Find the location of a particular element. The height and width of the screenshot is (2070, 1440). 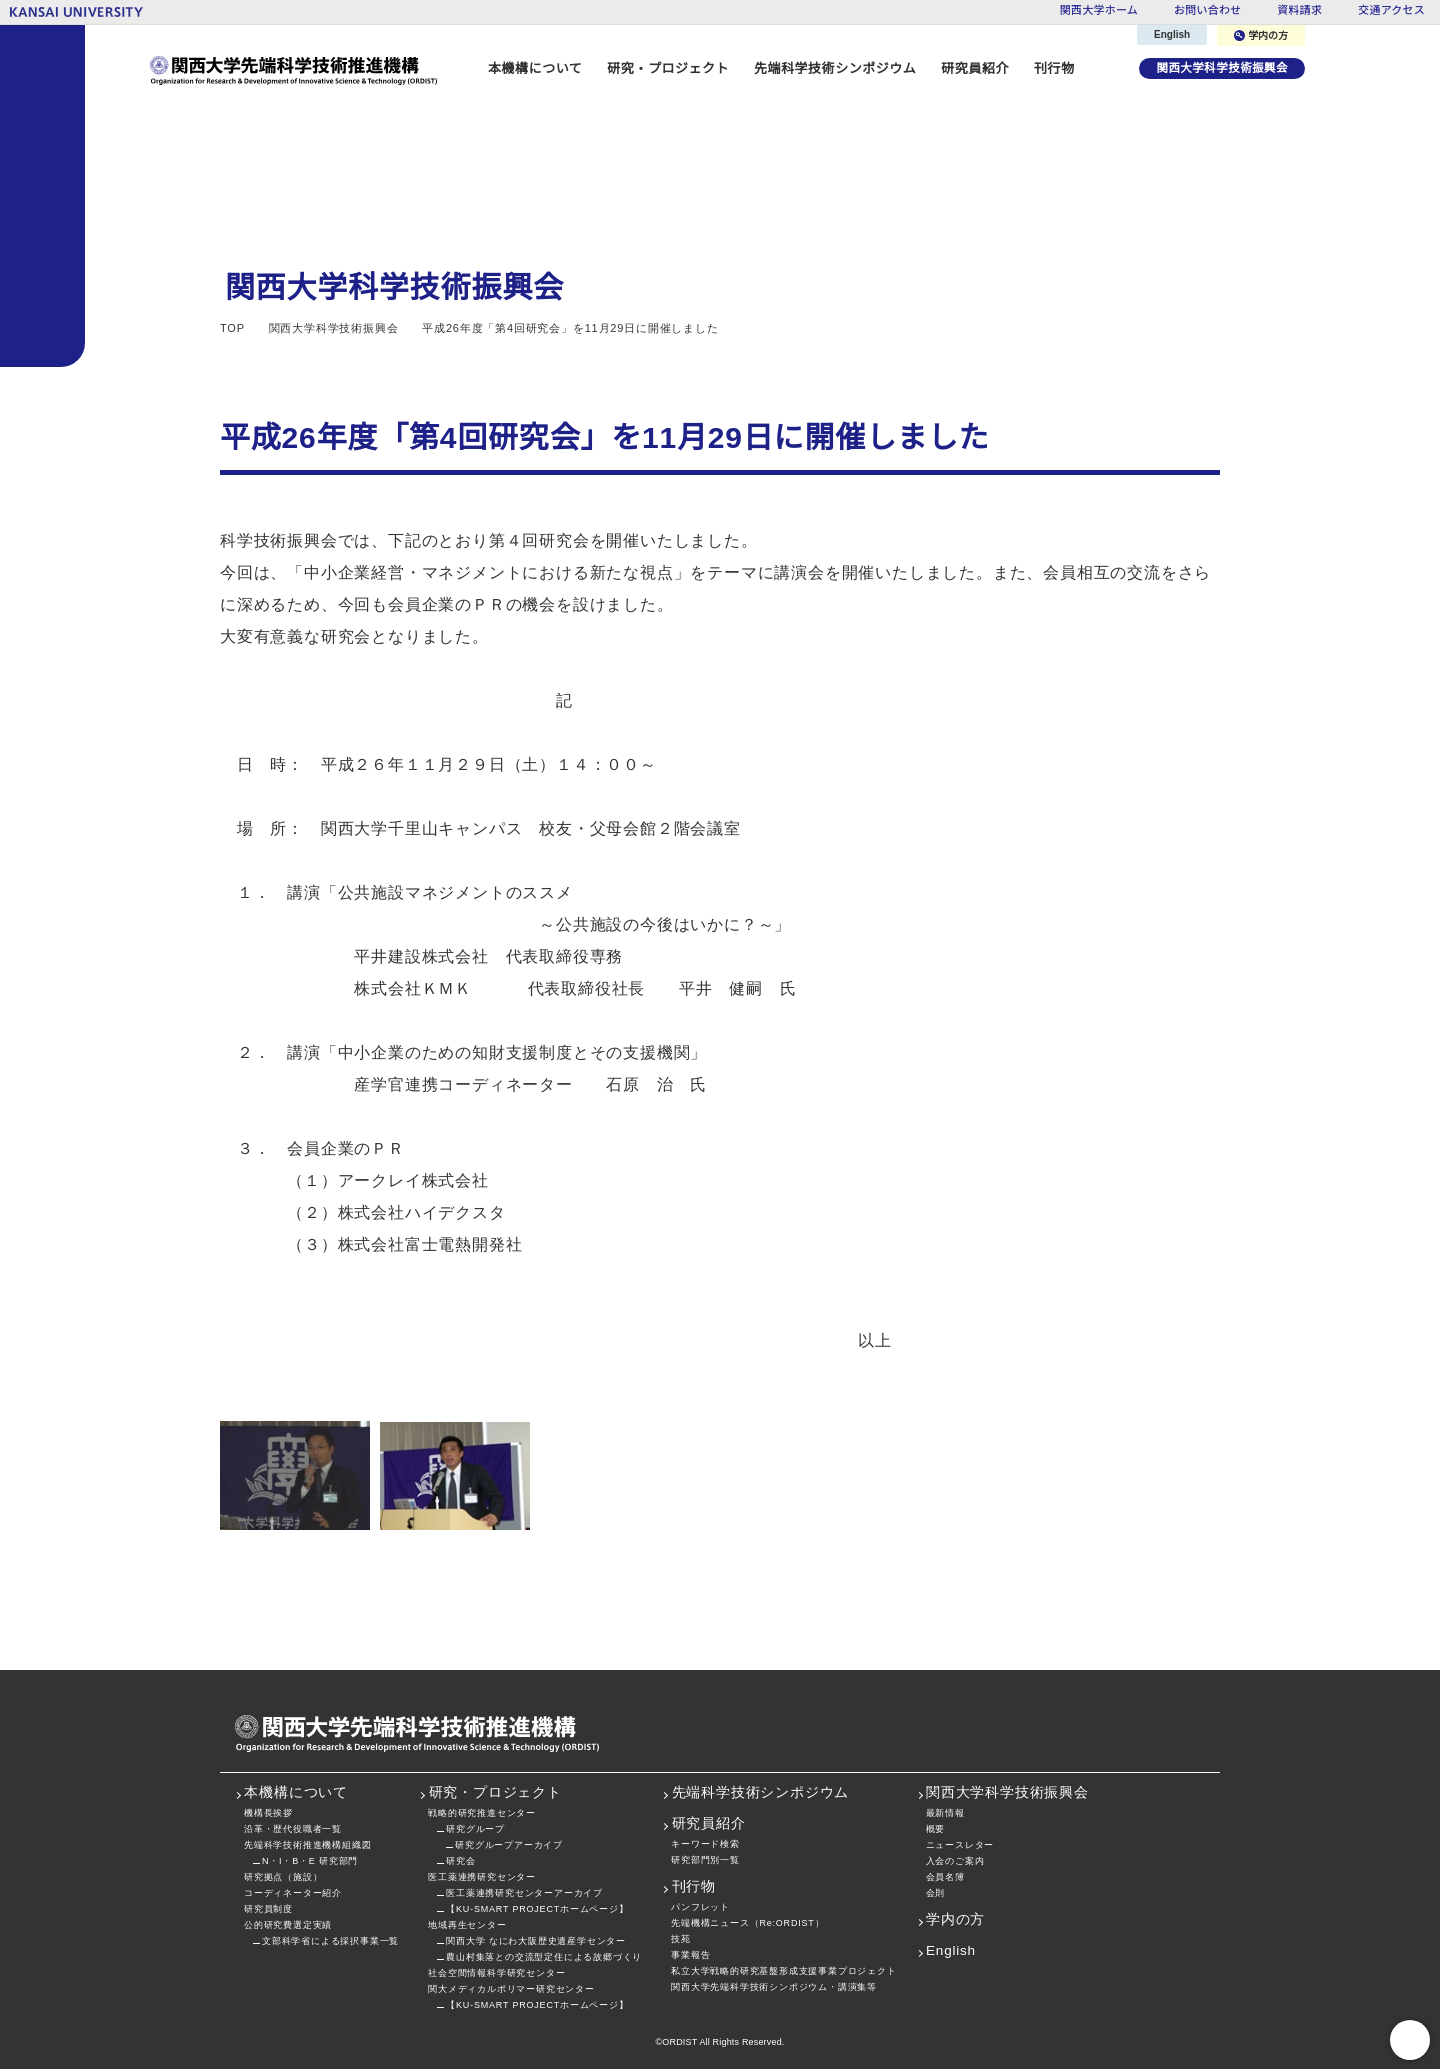

先端科学技術推進機構組織図 is located at coordinates (307, 1845).